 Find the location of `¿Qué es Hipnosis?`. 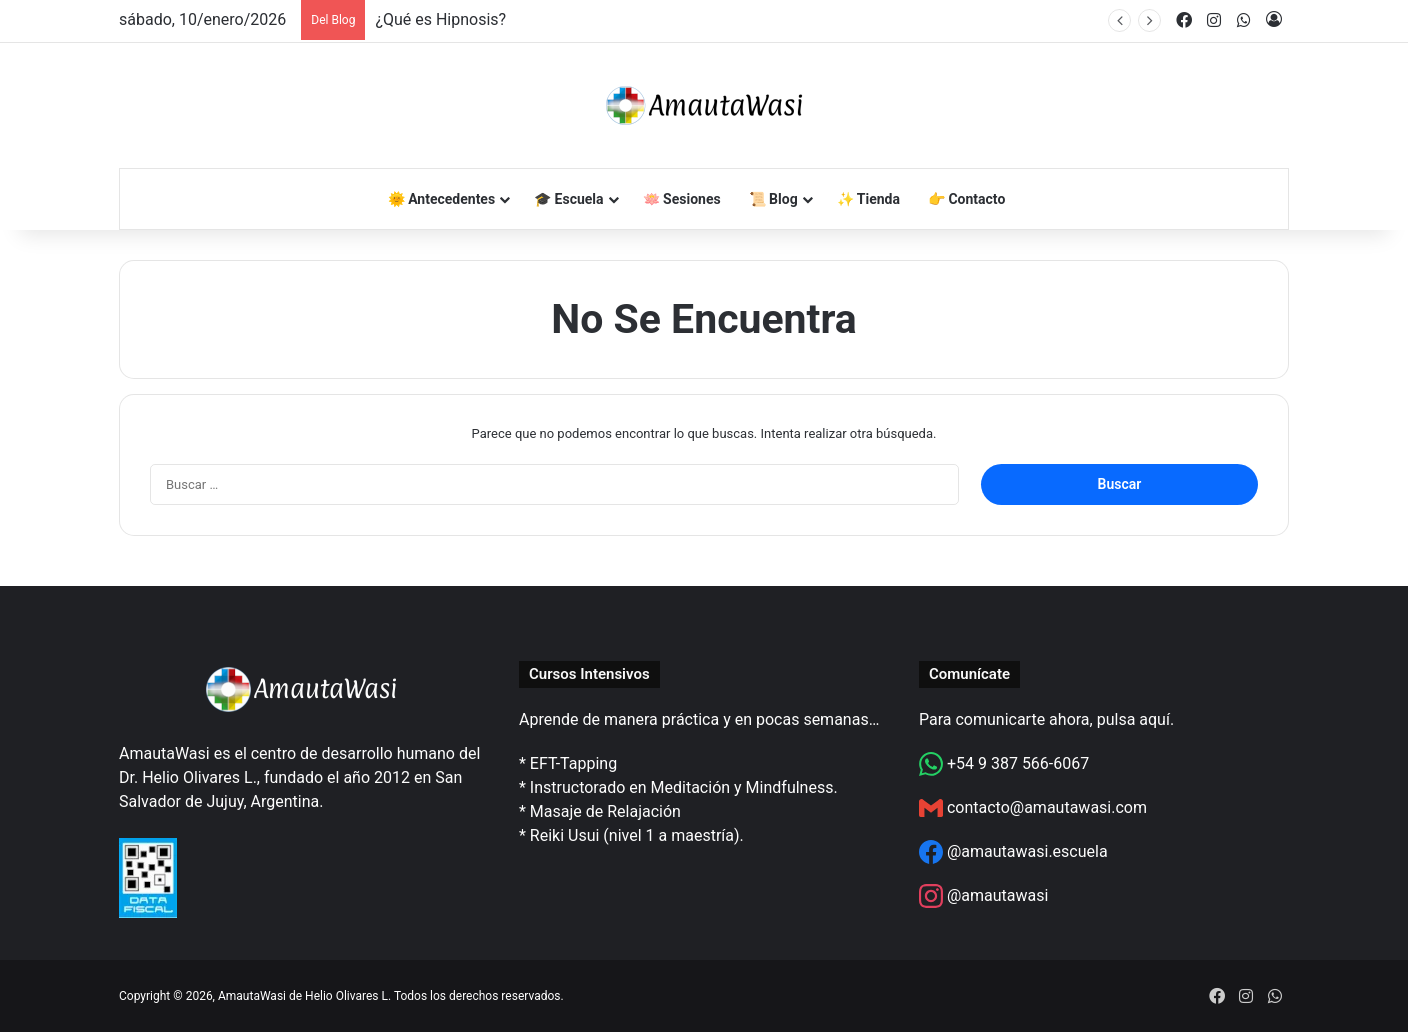

¿Qué es Hipnosis? is located at coordinates (440, 19).